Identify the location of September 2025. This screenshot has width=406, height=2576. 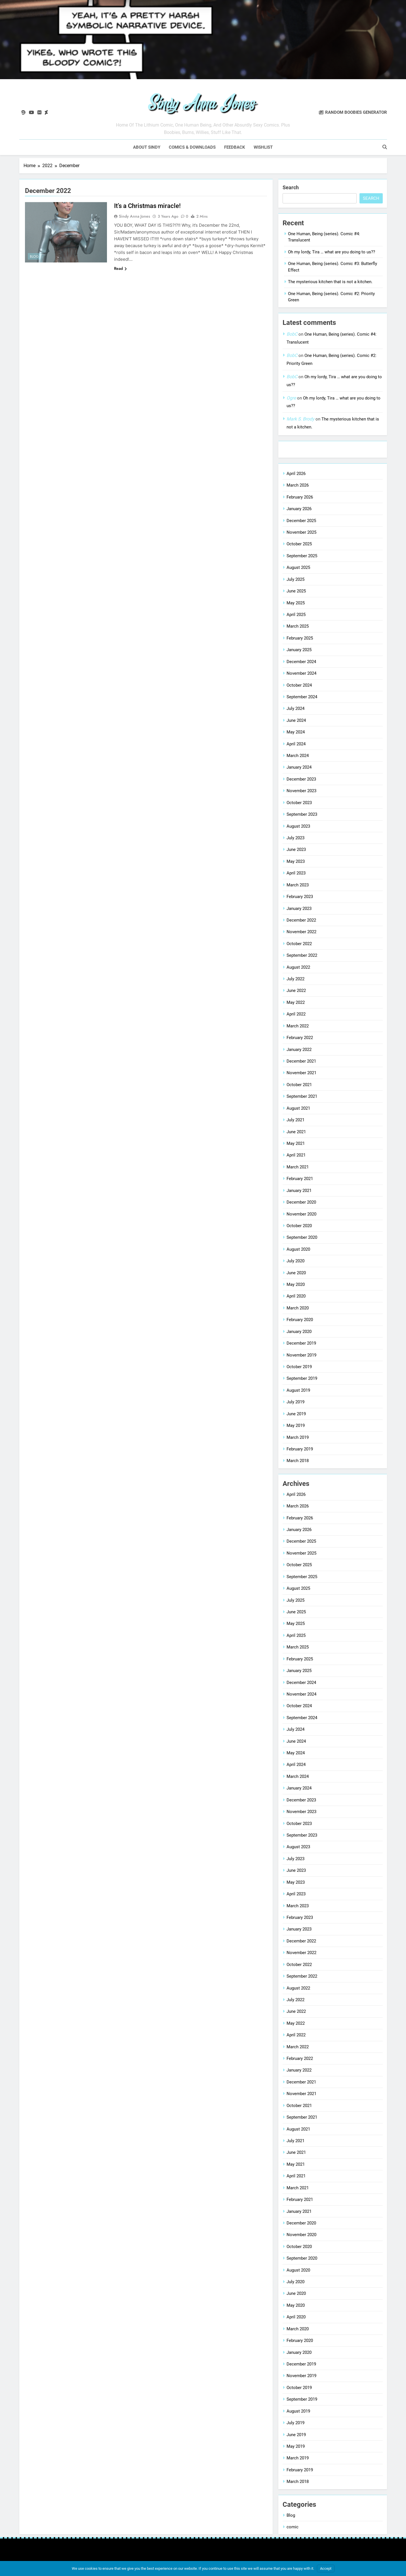
(302, 555).